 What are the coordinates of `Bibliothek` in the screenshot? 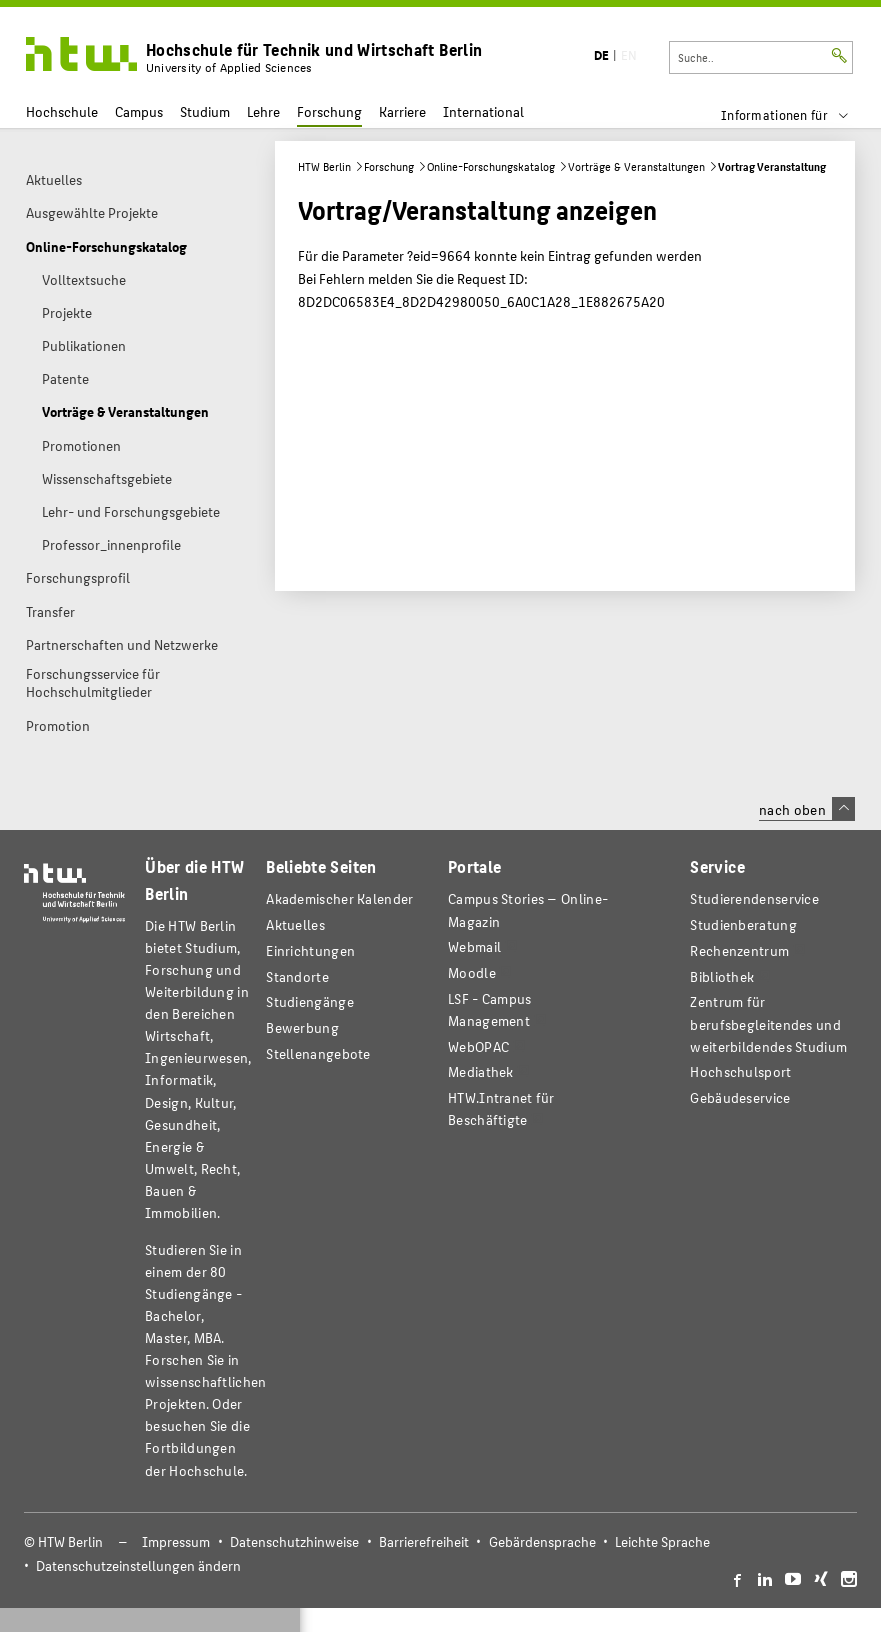 It's located at (722, 976).